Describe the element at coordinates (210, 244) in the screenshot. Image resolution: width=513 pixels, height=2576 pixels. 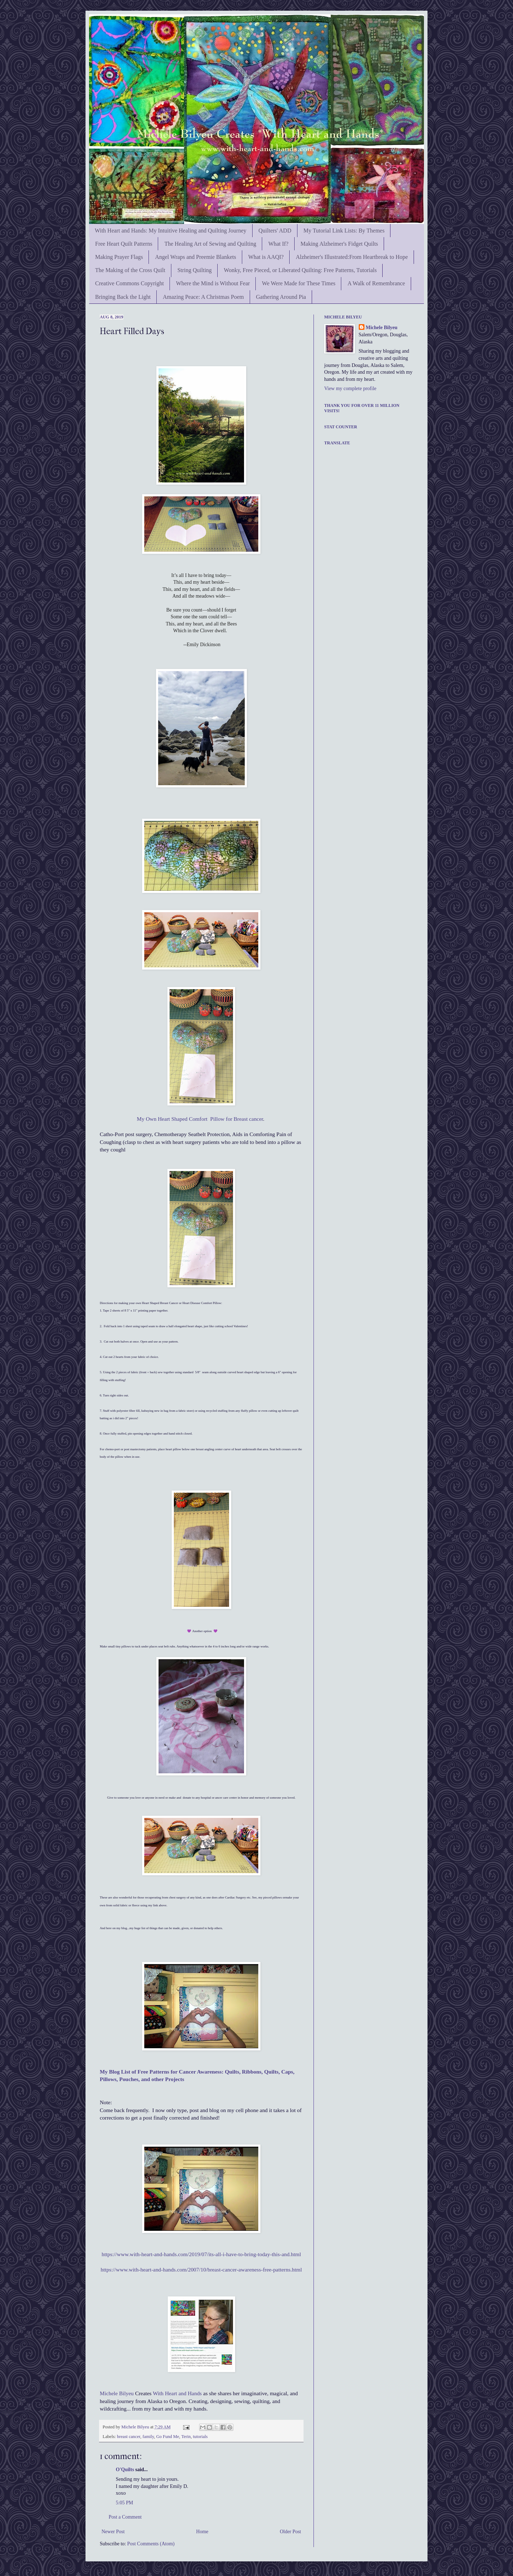
I see `The Healing Art of Sewing and Quilting` at that location.